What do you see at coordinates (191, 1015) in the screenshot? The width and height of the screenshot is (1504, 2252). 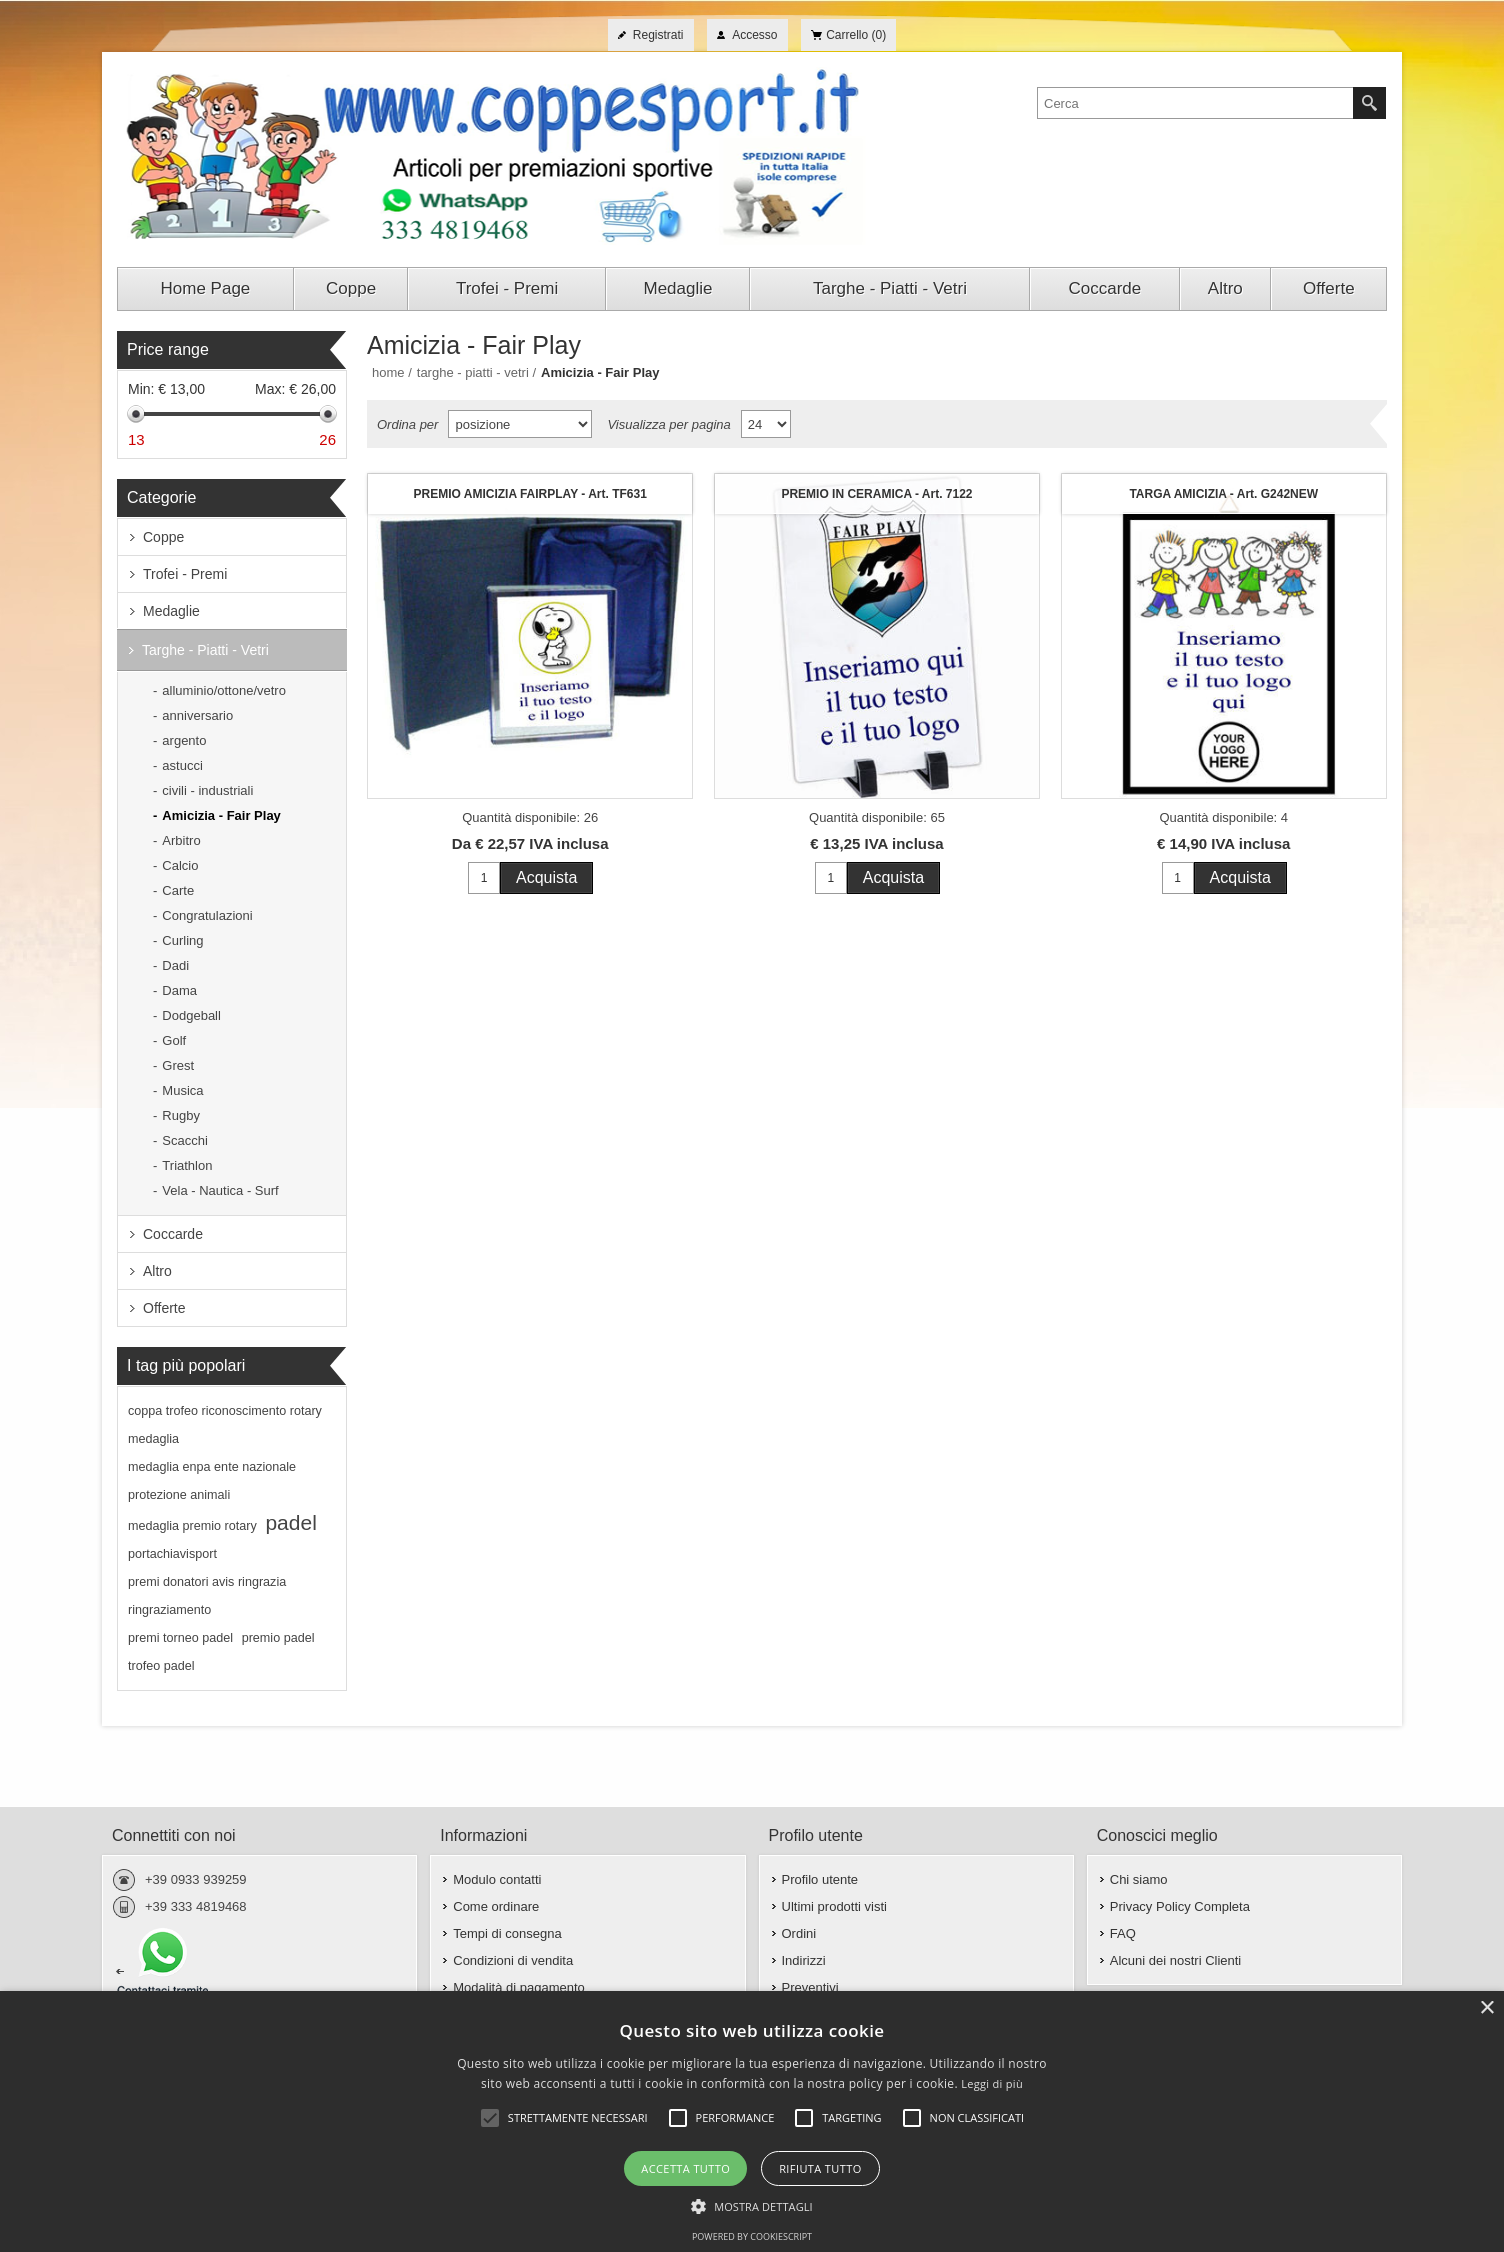 I see `Dodgeball` at bounding box center [191, 1015].